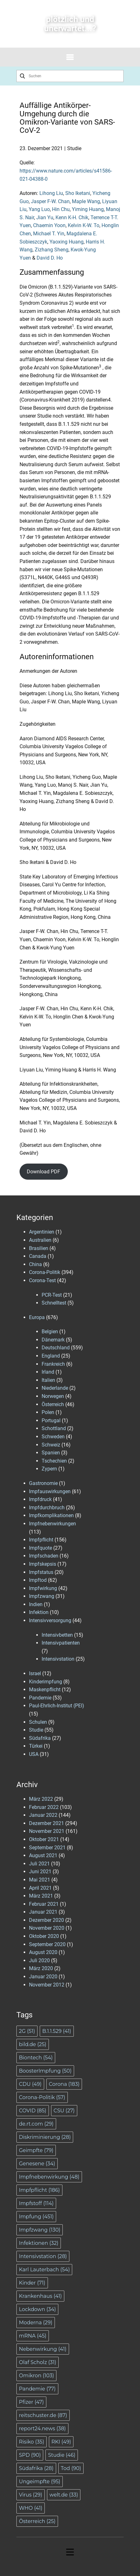  What do you see at coordinates (40, 2296) in the screenshot?
I see `Krankenhaus [Krankenhaus (41 Einträge)]` at bounding box center [40, 2296].